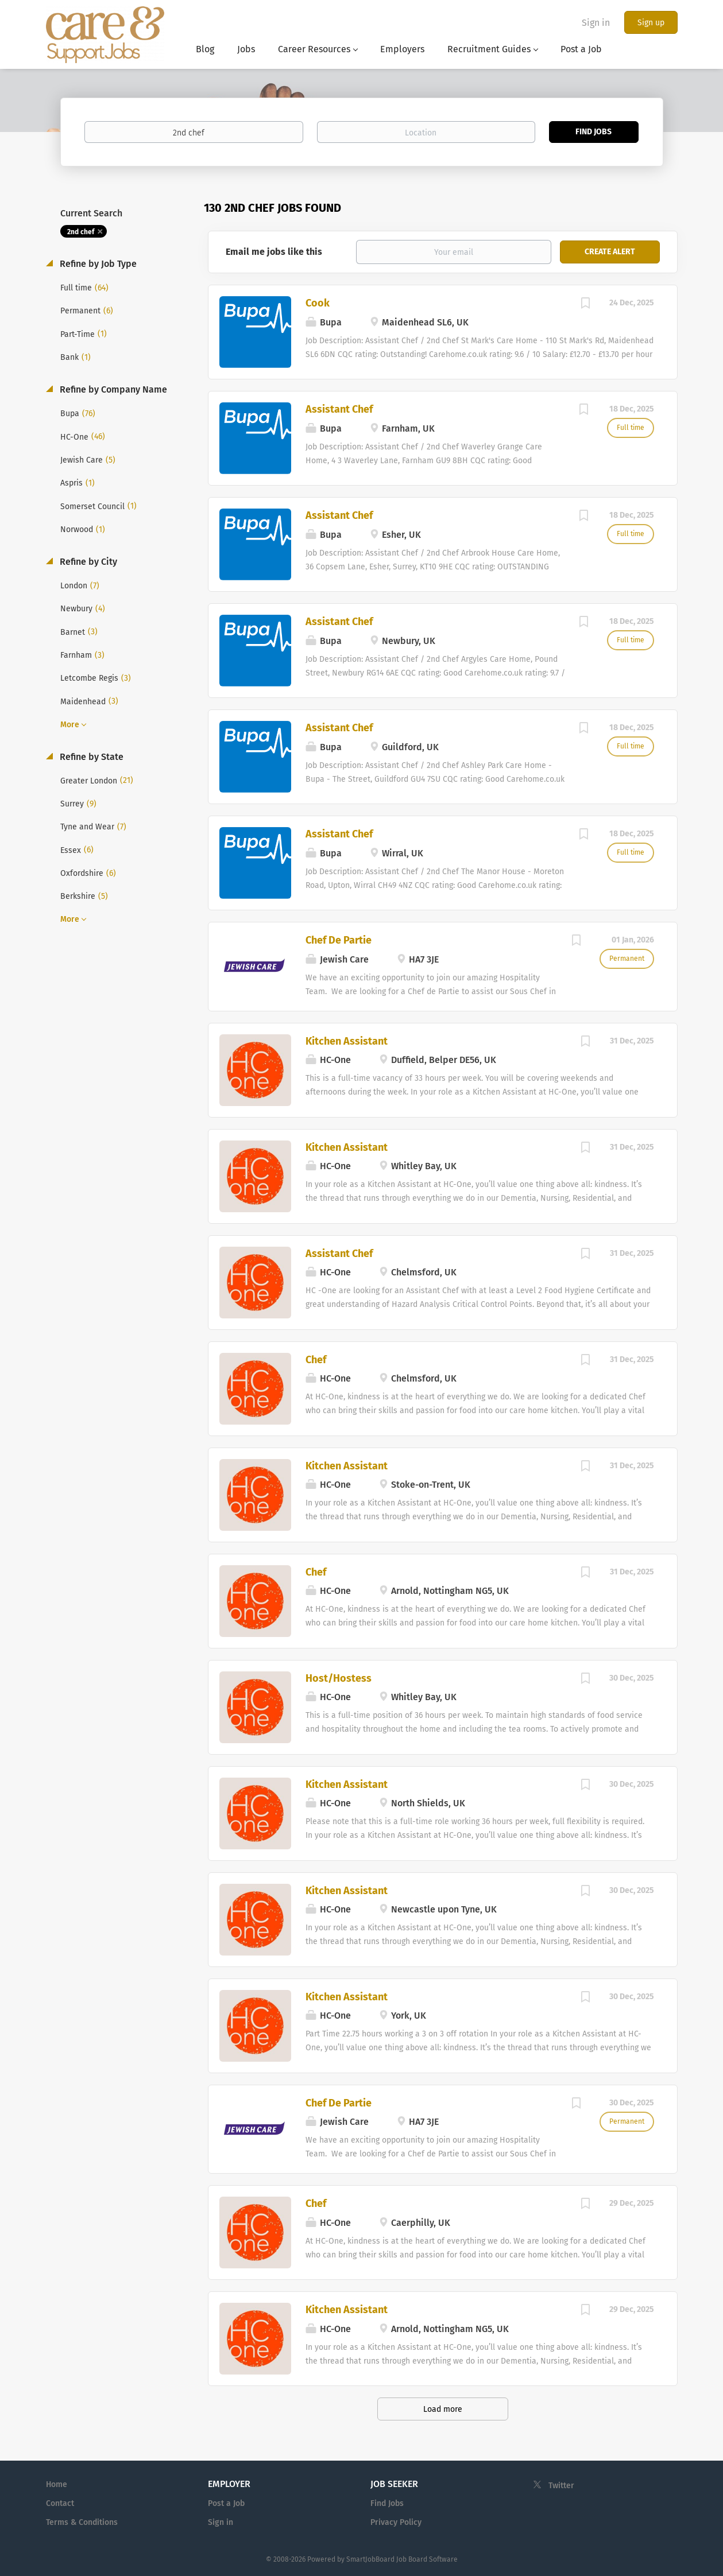 This screenshot has width=723, height=2576. What do you see at coordinates (90, 756) in the screenshot?
I see `Refine by State [button]` at bounding box center [90, 756].